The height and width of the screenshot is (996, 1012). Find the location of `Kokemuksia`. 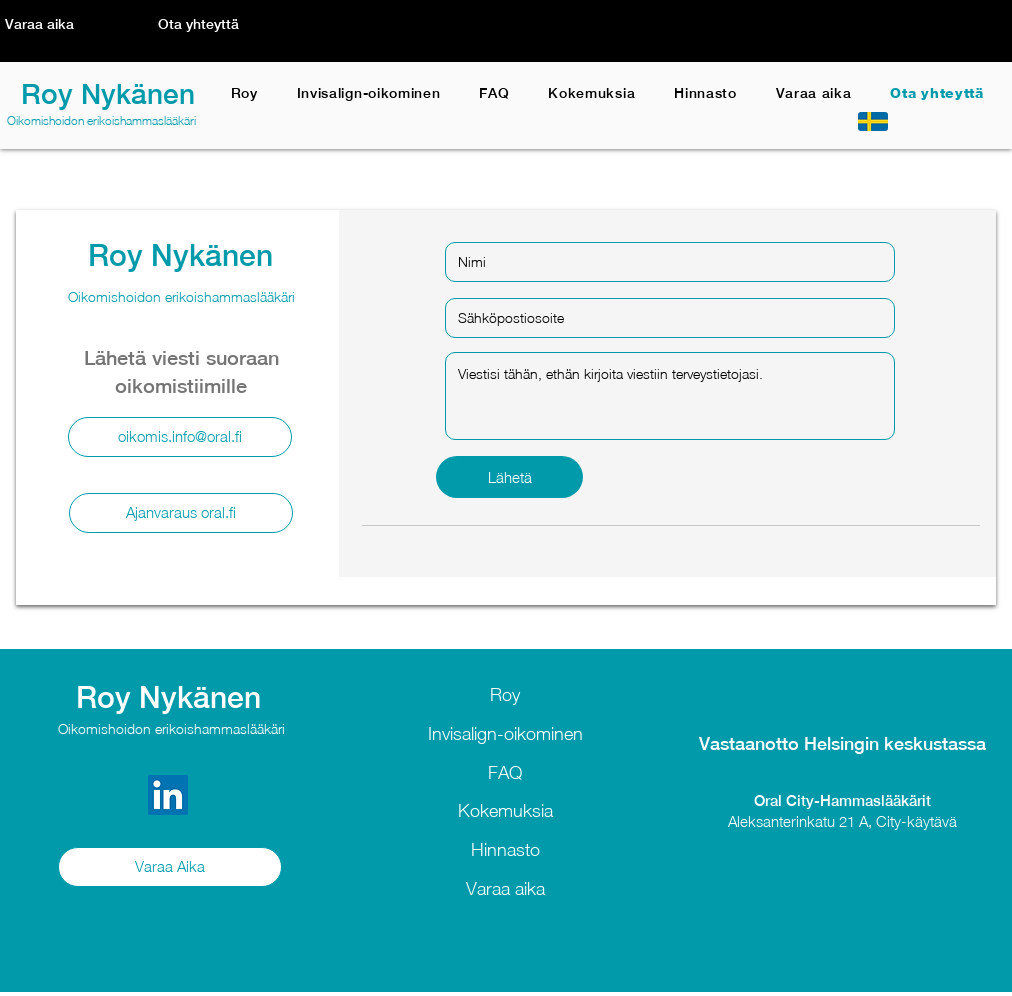

Kokemuksia is located at coordinates (505, 810).